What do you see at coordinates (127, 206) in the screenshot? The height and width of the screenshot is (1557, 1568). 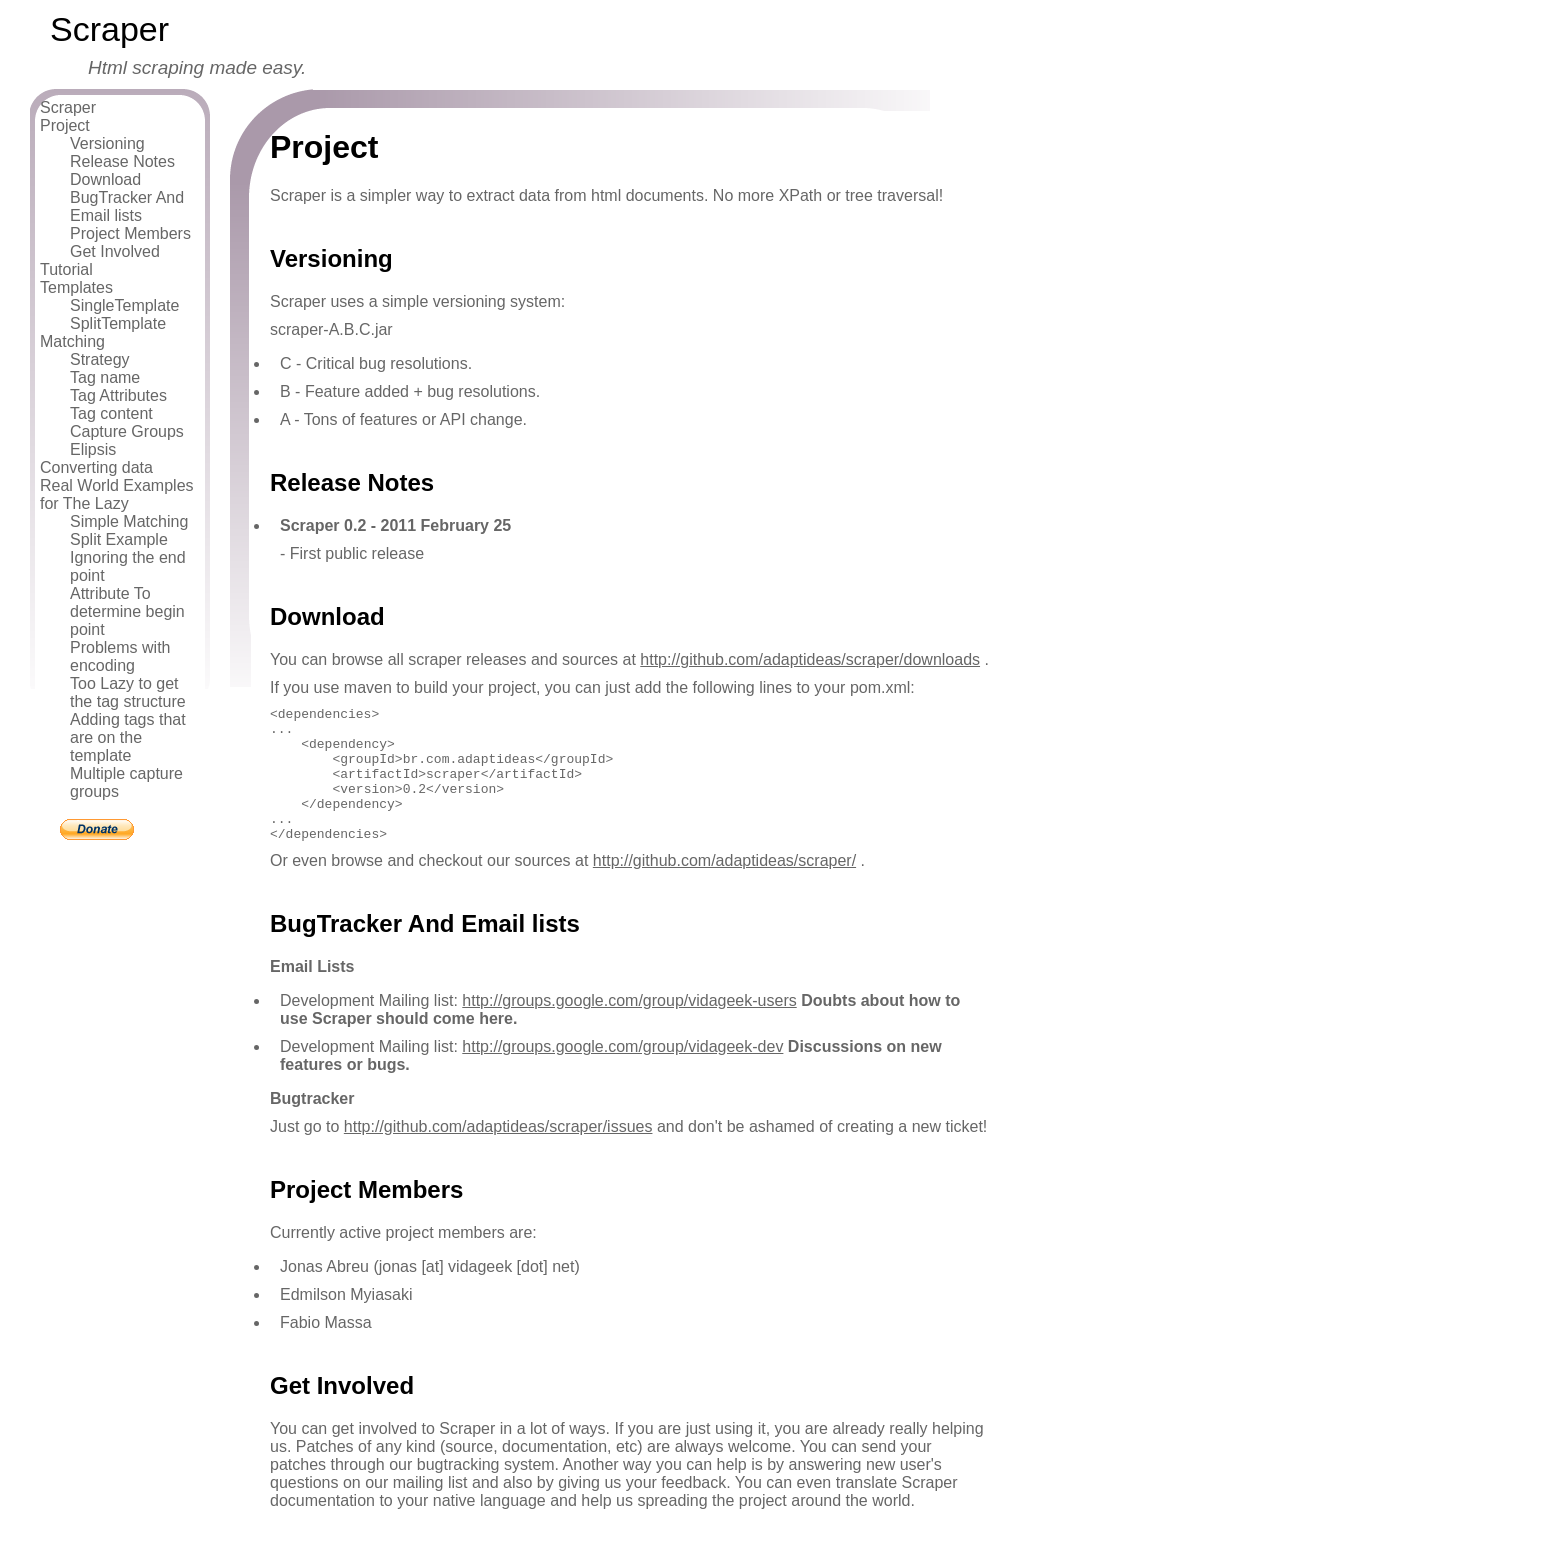 I see `BugTracker And Email lists` at bounding box center [127, 206].